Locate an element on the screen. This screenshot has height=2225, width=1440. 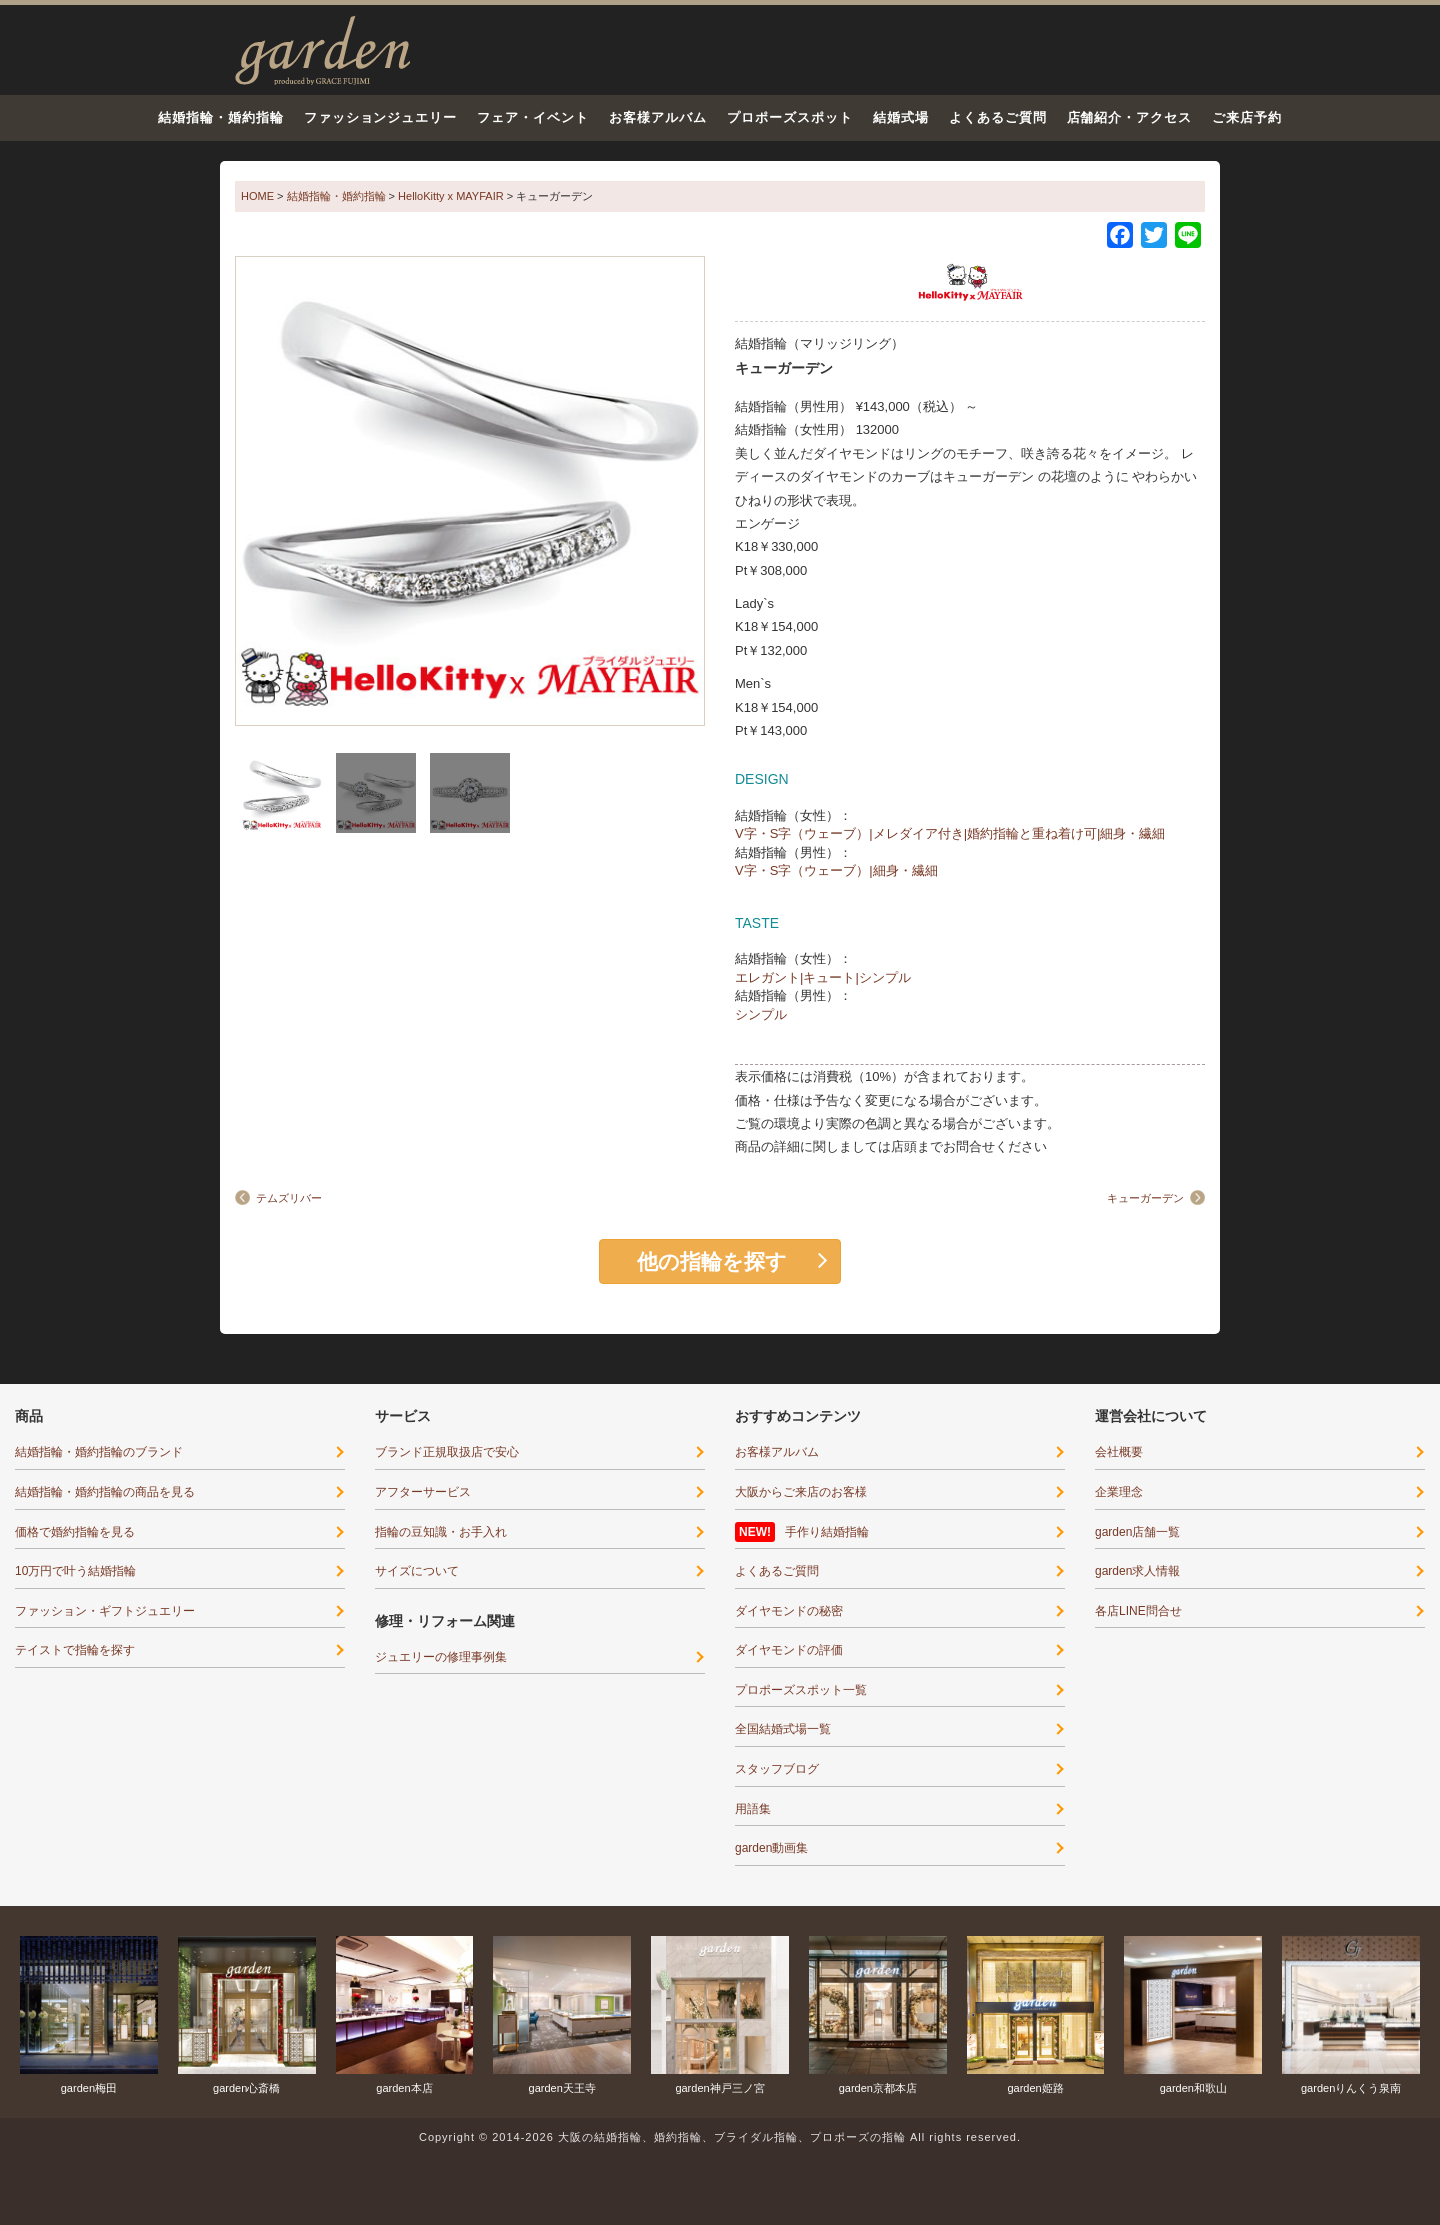
アフターサービス is located at coordinates (423, 1492).